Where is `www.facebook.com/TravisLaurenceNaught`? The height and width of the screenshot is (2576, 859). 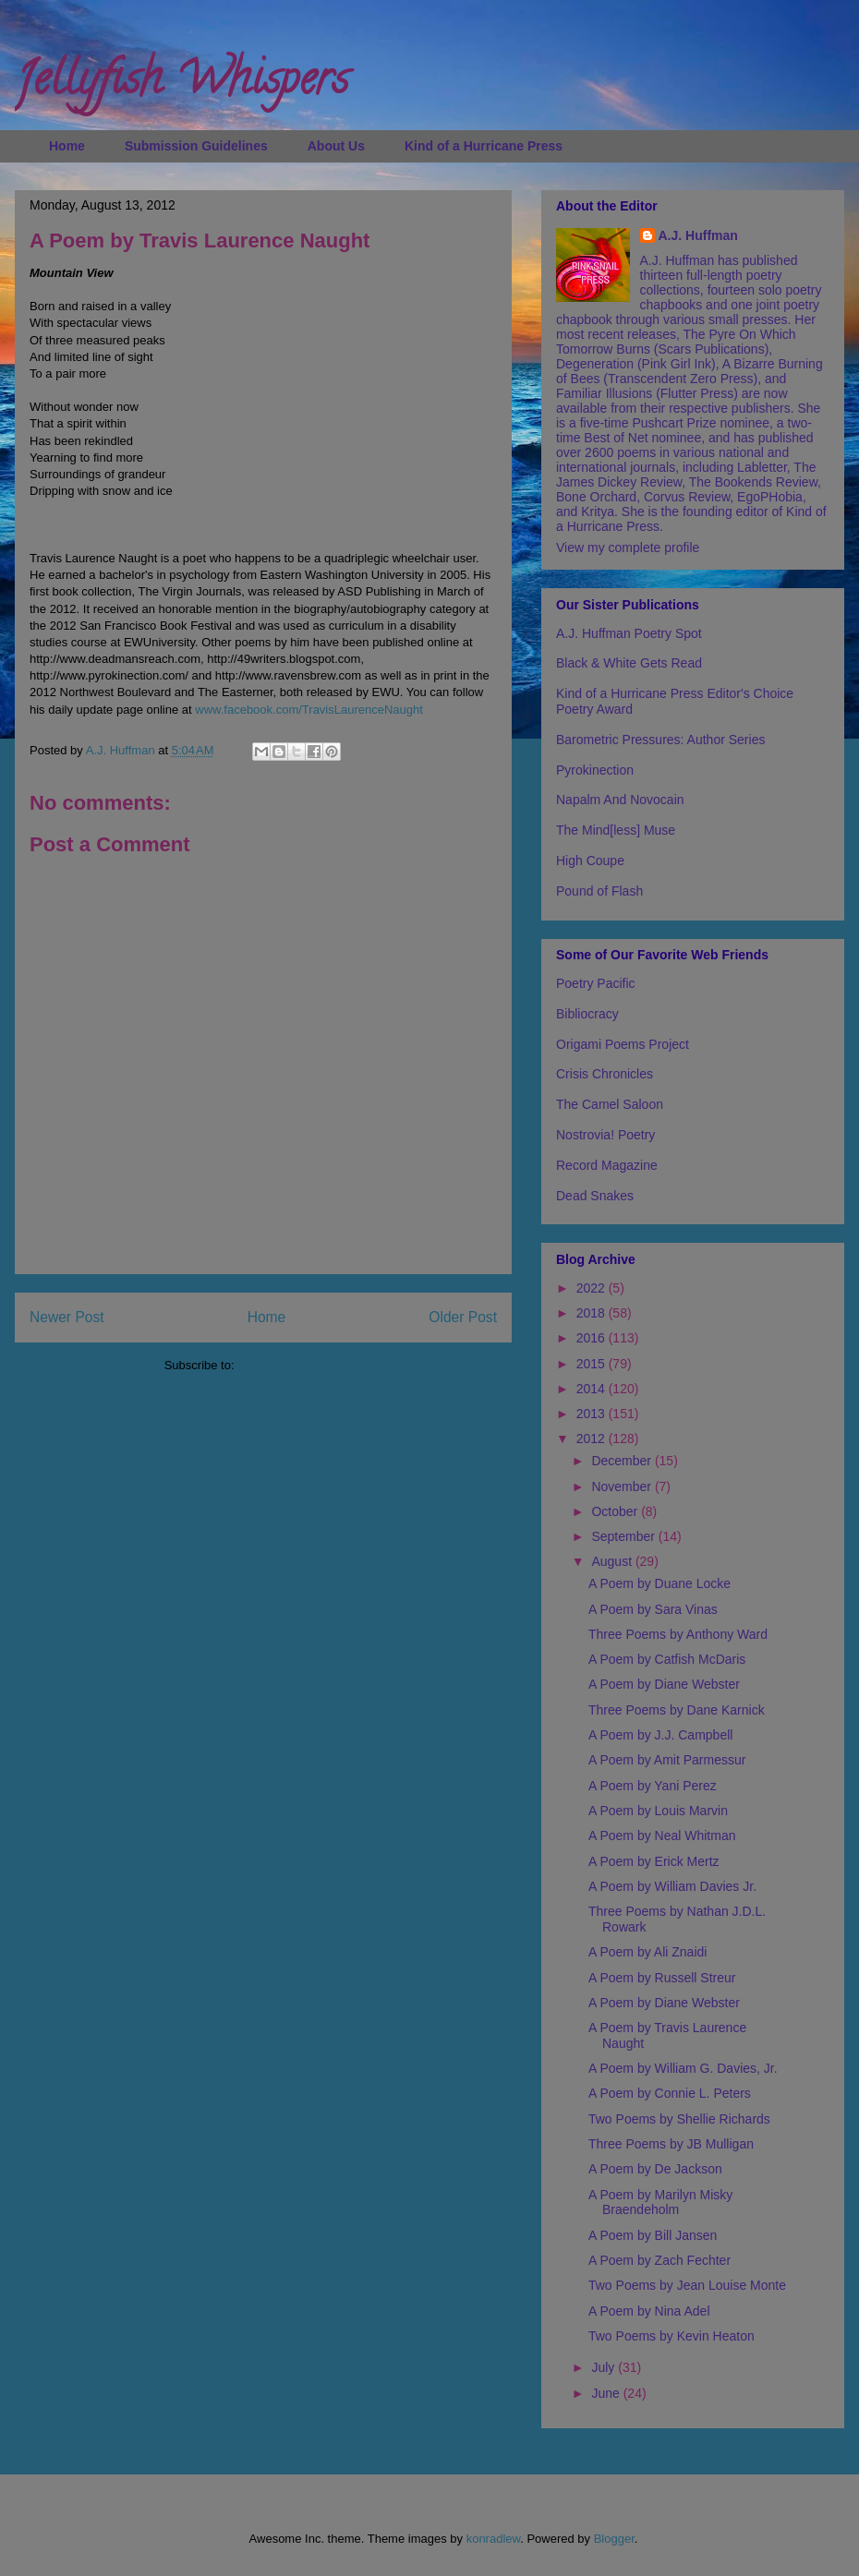
www.facebook.com/TravisLaurenceNaught is located at coordinates (309, 709).